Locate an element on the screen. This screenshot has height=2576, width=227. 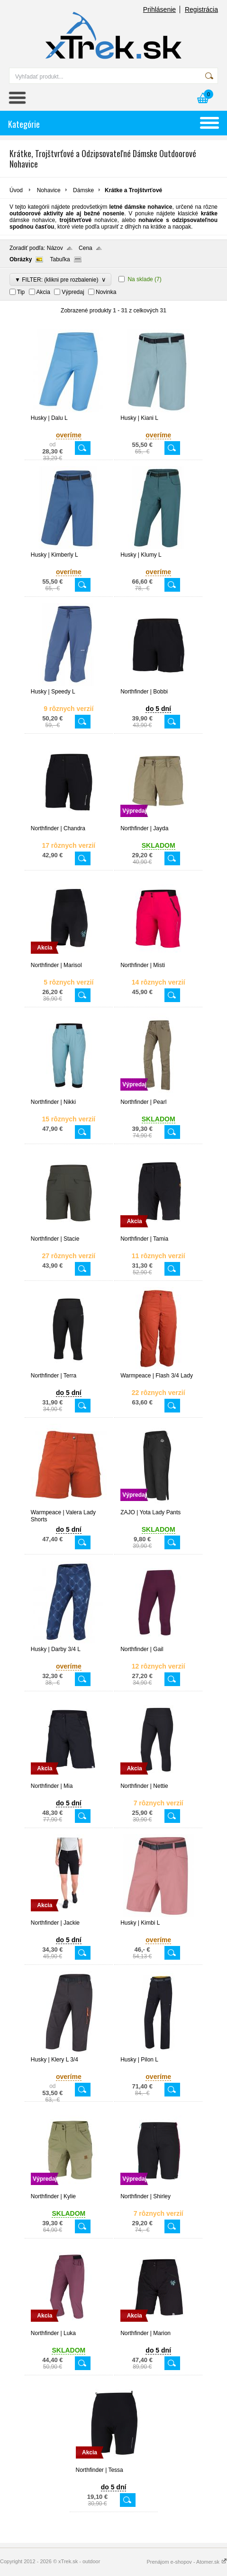
Novinka is located at coordinates (106, 292).